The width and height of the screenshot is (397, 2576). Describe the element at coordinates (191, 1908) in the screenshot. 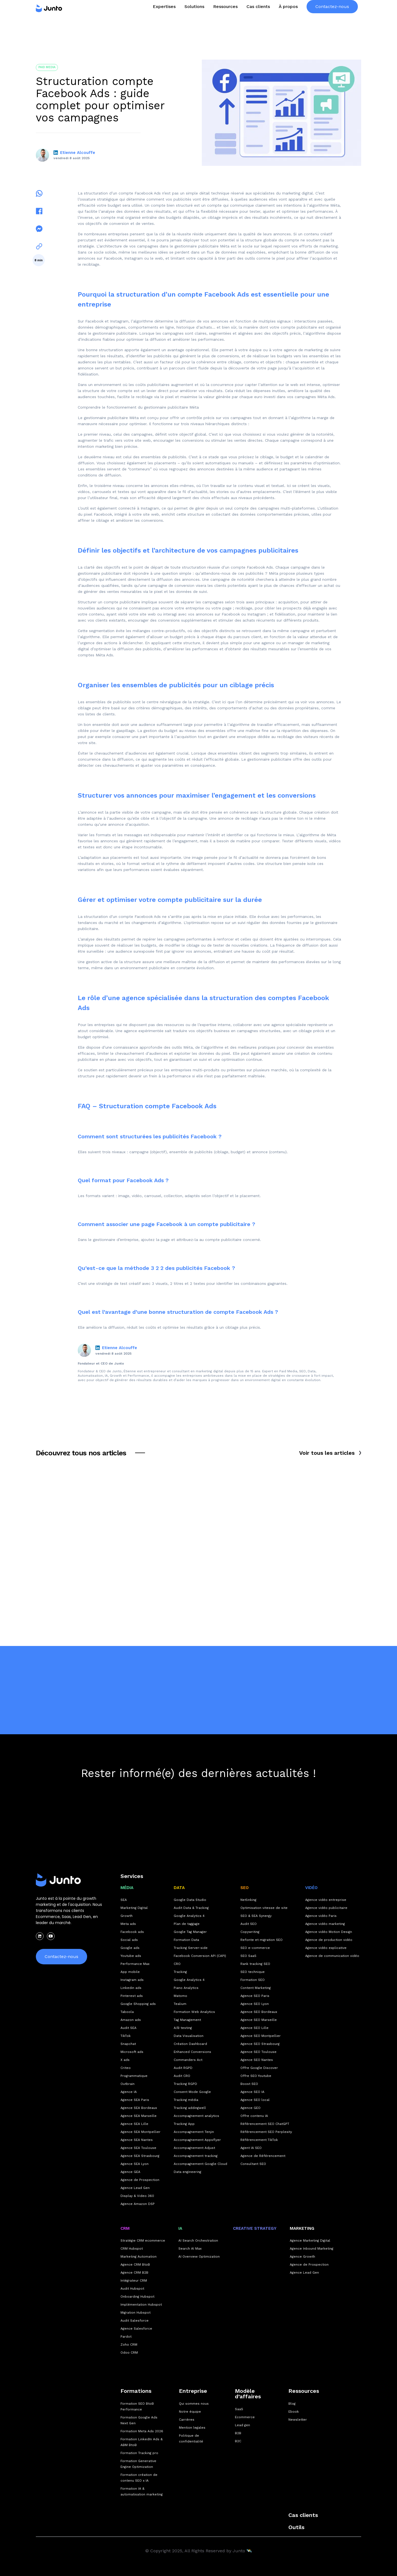

I see `Audit Data & Tracking` at that location.